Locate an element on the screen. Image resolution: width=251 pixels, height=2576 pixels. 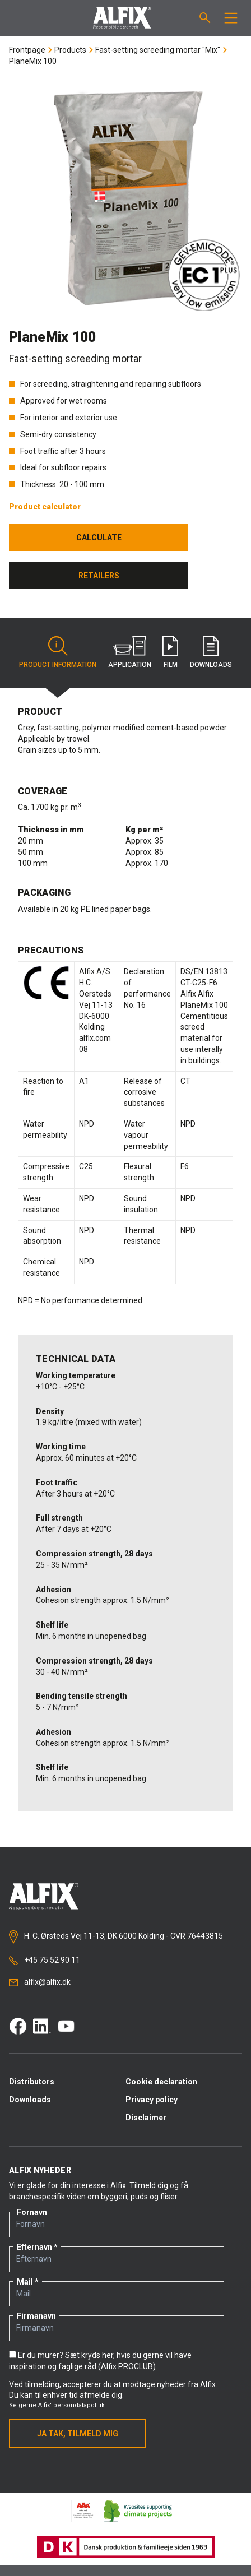
Products is located at coordinates (70, 49).